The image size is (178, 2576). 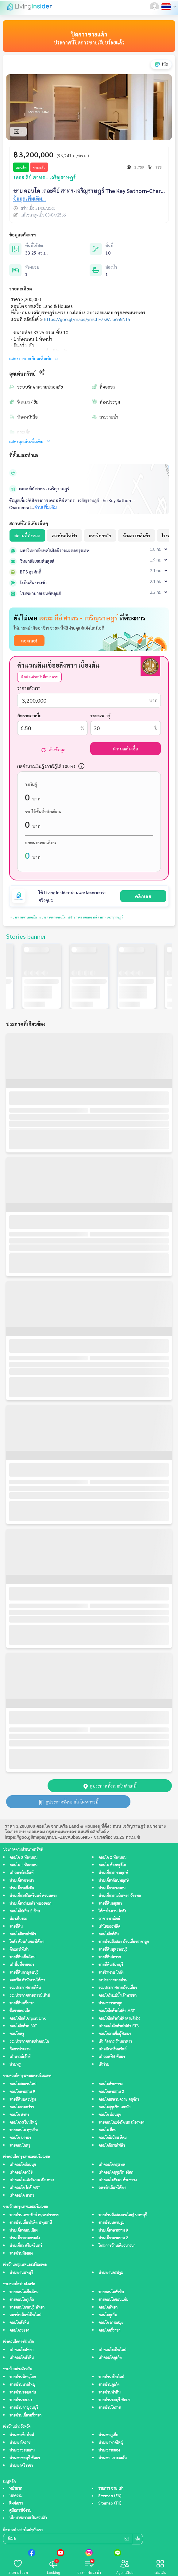 I want to click on ขายบ้านหาดใหญ่, so click(x=22, y=2385).